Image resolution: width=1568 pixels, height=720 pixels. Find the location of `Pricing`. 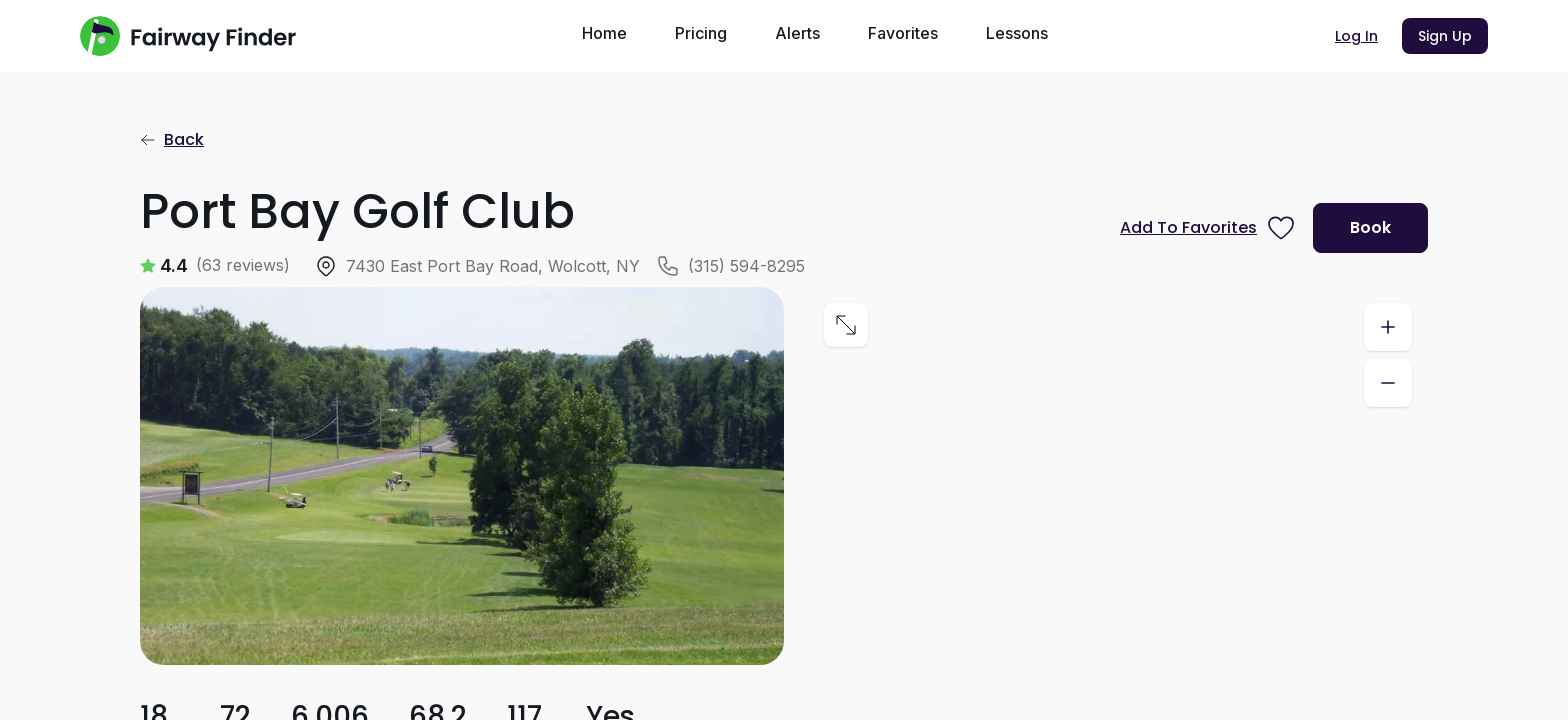

Pricing is located at coordinates (701, 33).